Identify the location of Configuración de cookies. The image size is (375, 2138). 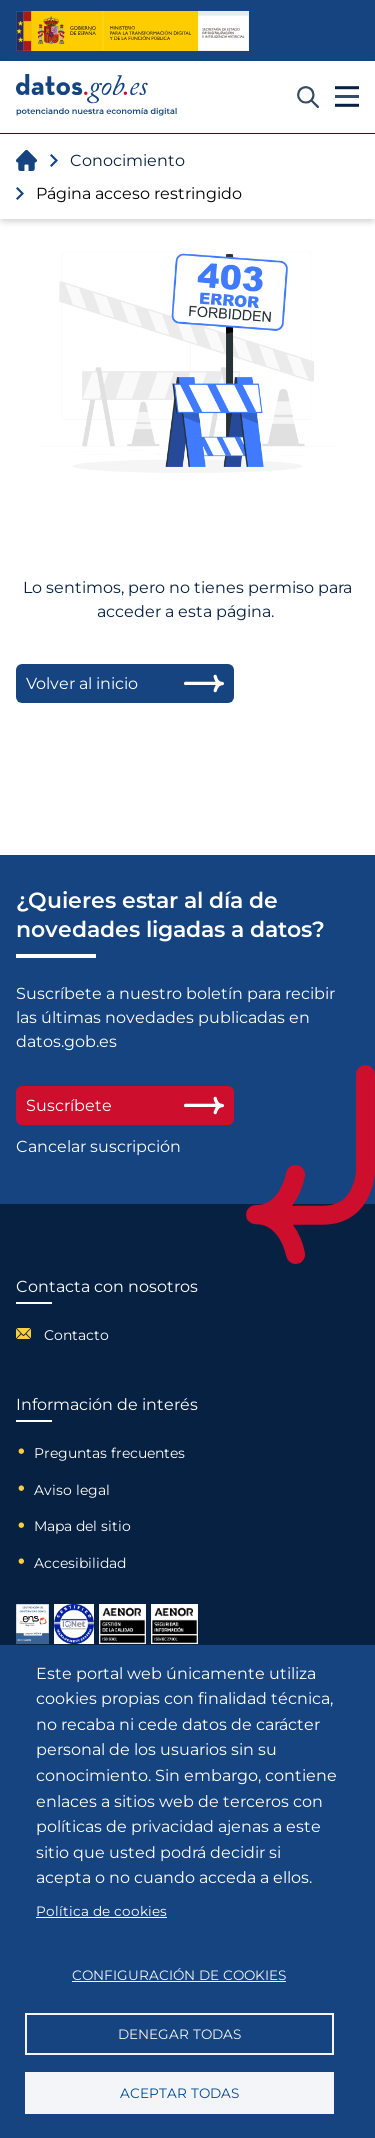
(179, 1975).